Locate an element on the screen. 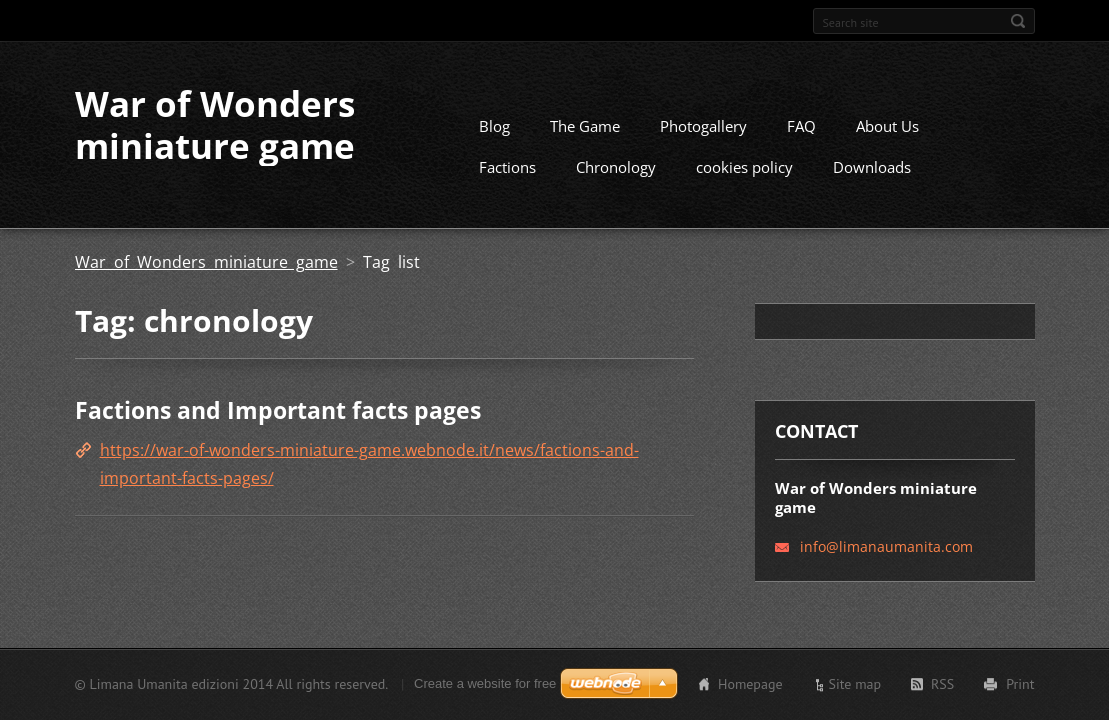  Factions is located at coordinates (507, 167).